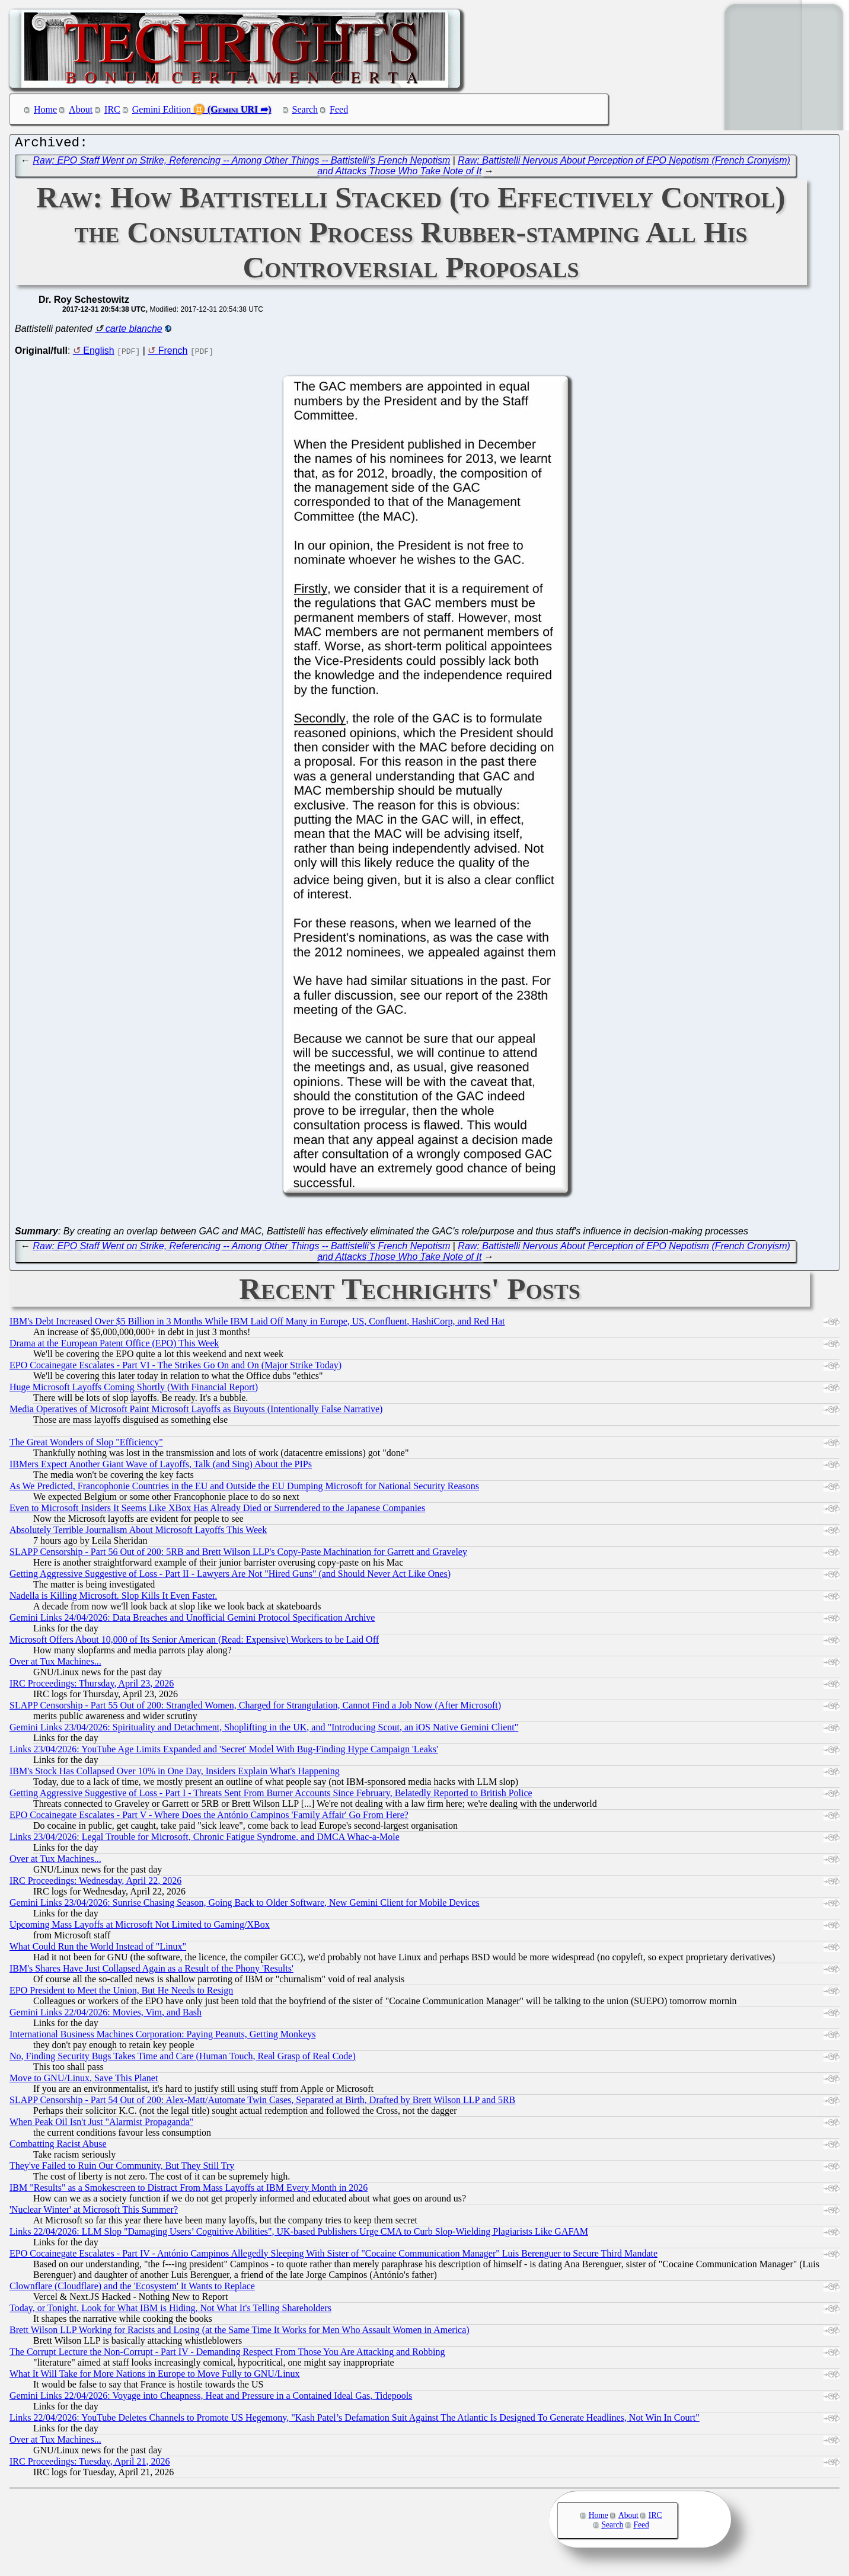  Describe the element at coordinates (182, 2059) in the screenshot. I see `No, Finding Security Bugs Takes Time and Care (Human Touch, Real Grasp of Real Code)` at that location.